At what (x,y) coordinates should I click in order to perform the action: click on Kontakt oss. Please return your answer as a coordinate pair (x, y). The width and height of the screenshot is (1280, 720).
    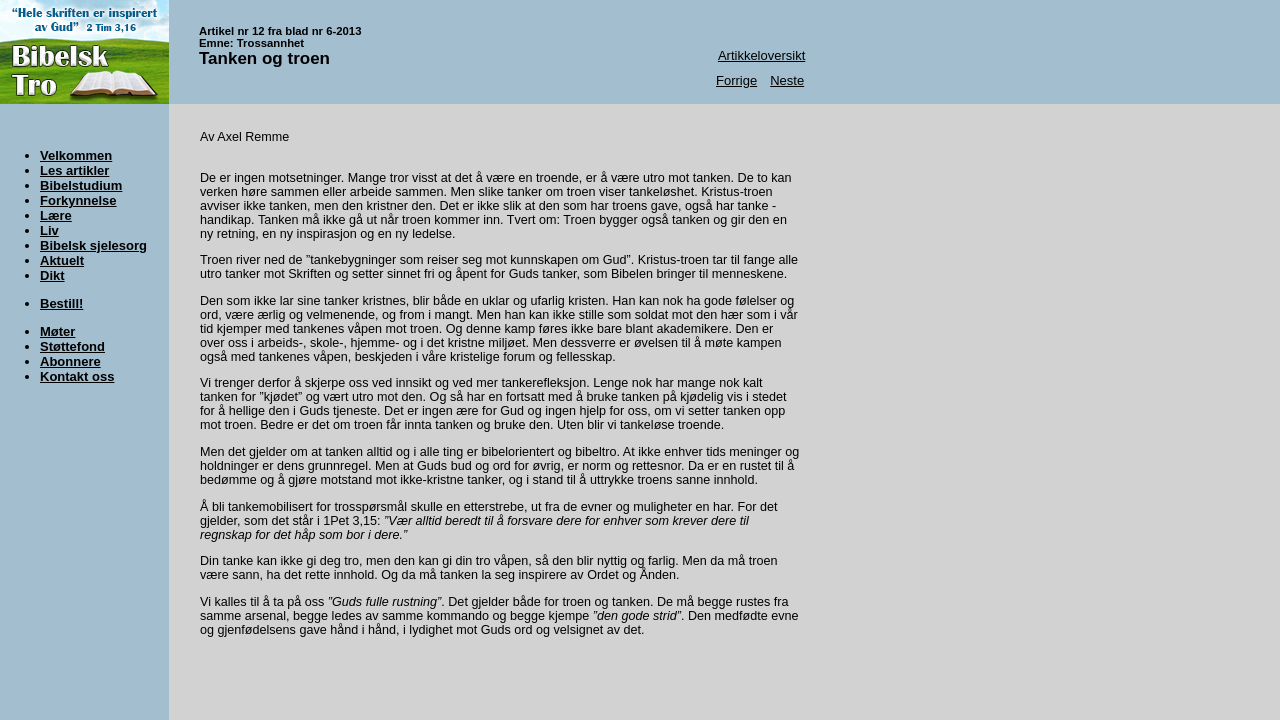
    Looking at the image, I should click on (77, 376).